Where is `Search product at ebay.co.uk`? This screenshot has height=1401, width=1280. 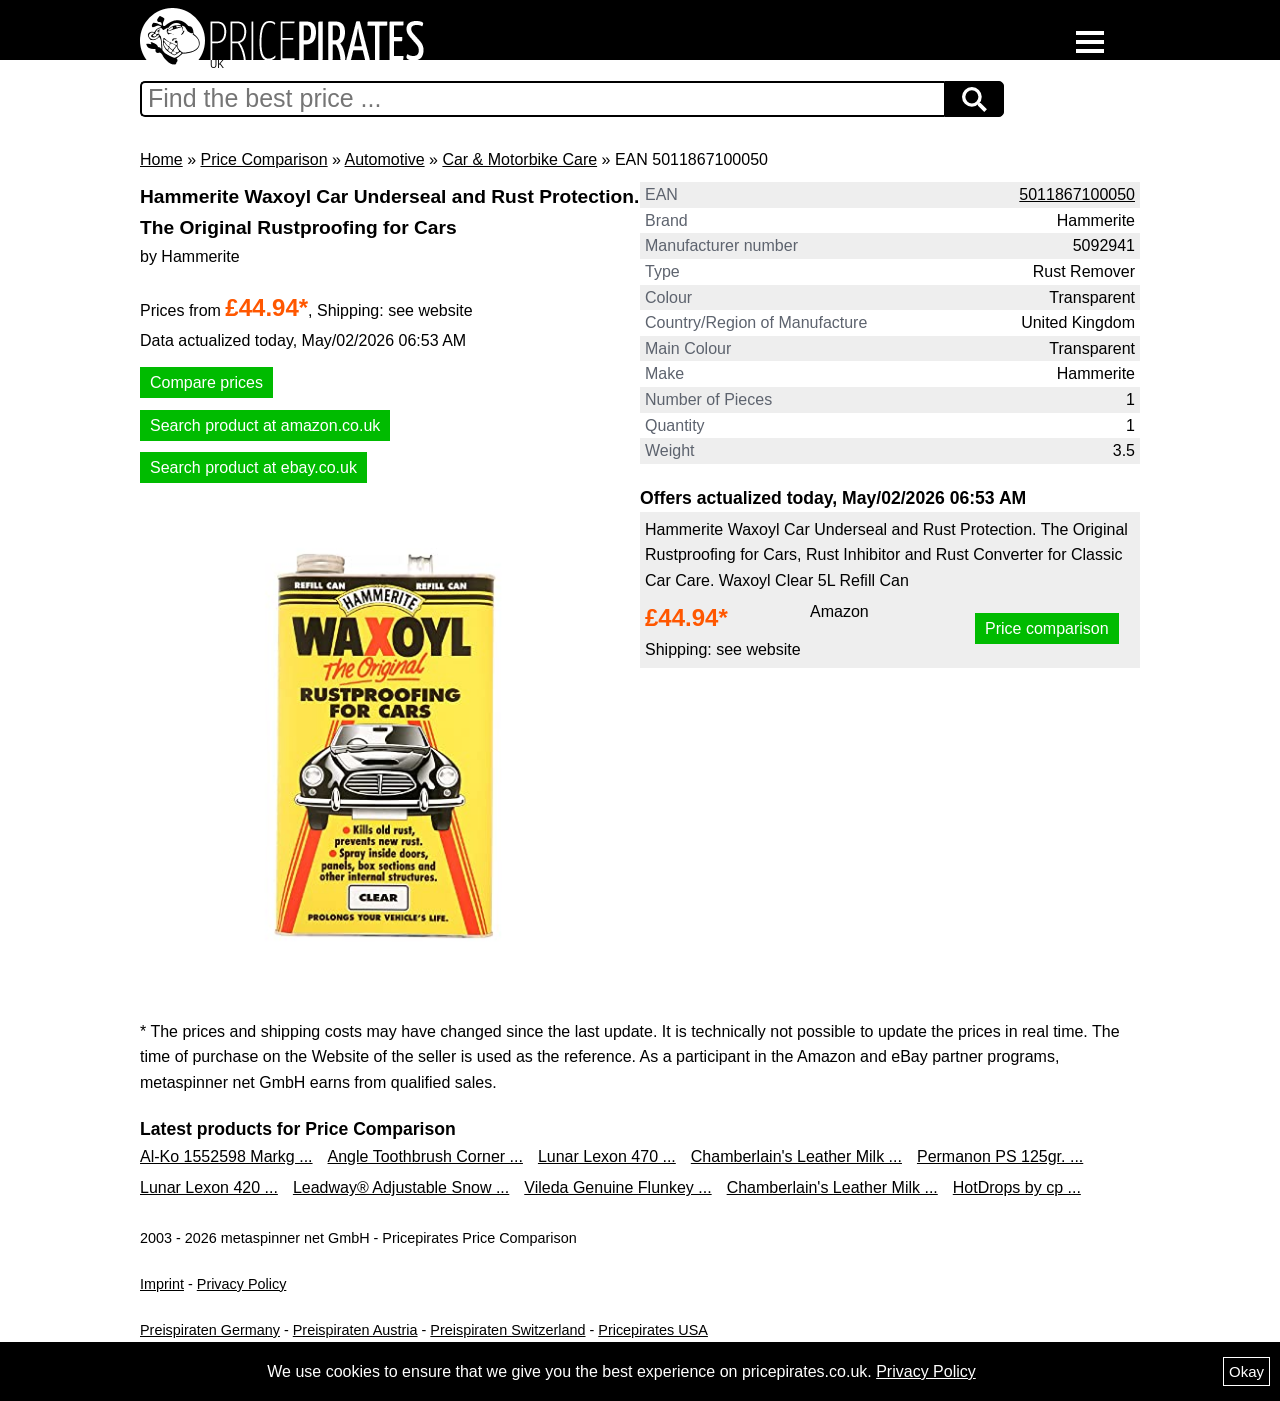 Search product at ebay.co.uk is located at coordinates (253, 467).